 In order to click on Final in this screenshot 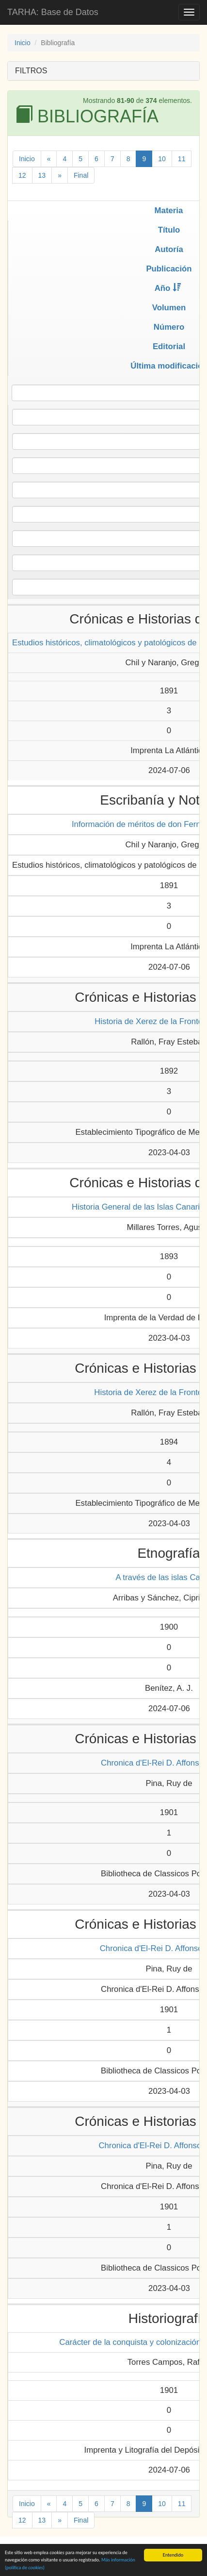, I will do `click(81, 175)`.